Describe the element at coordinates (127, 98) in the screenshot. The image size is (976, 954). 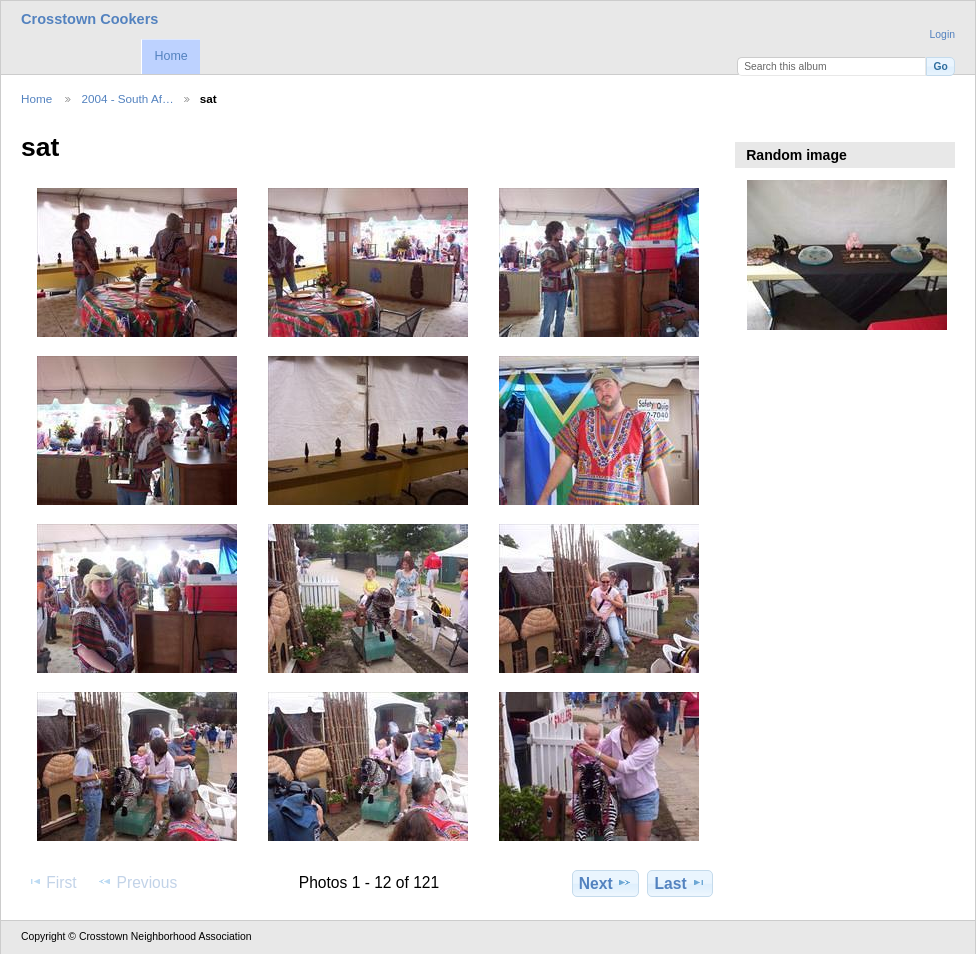
I see `2004 - South Af…` at that location.